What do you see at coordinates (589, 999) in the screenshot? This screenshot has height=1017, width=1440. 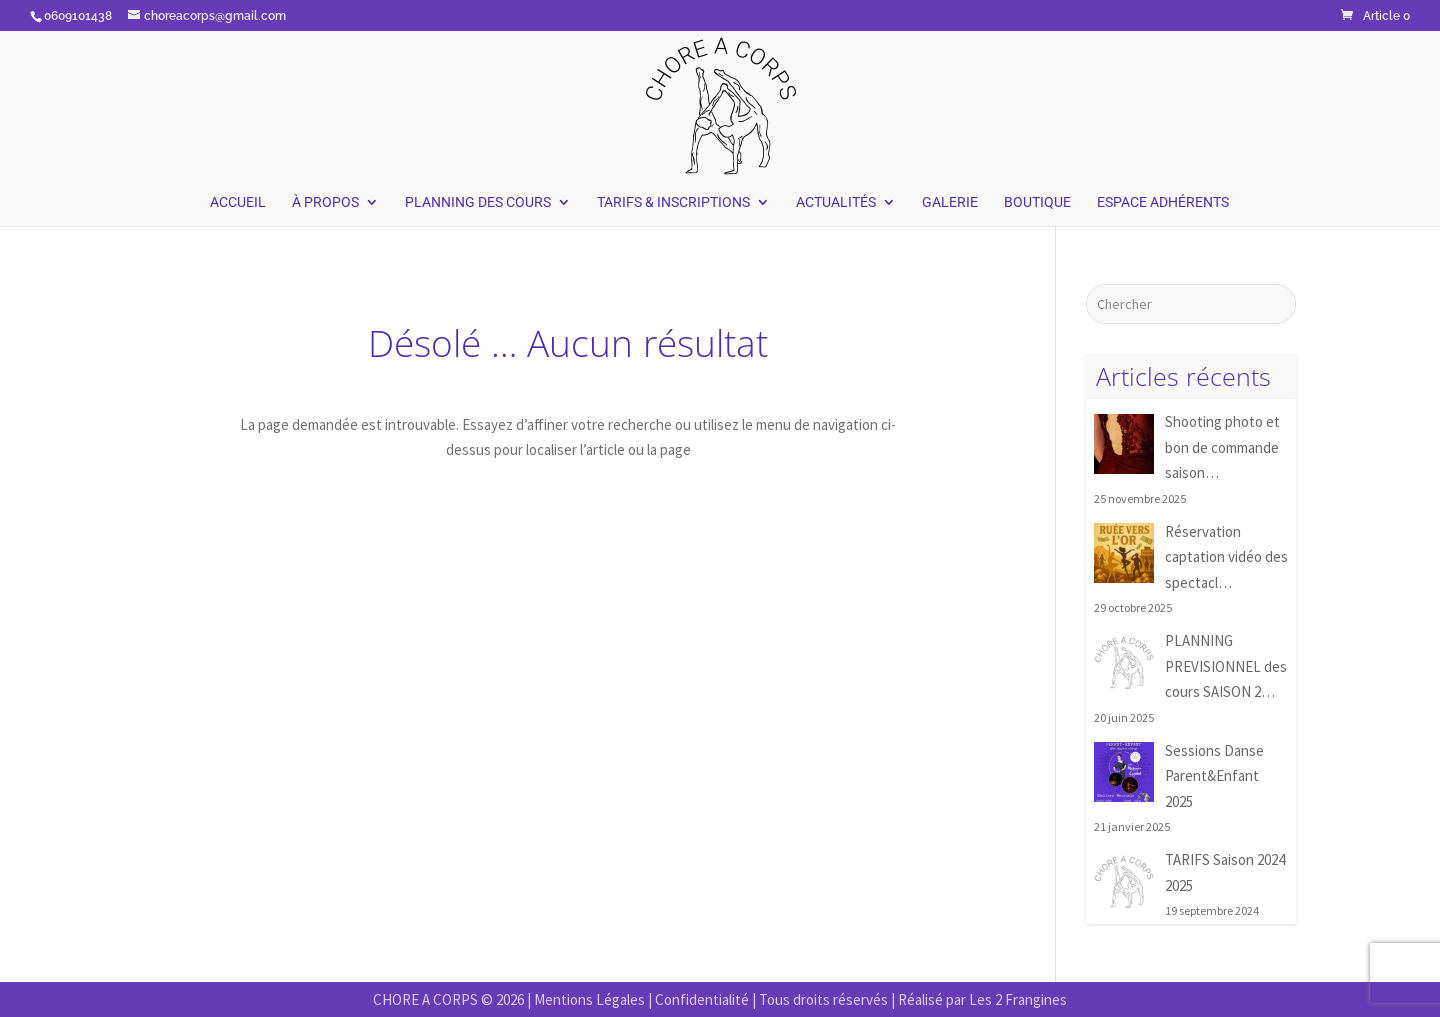 I see `Mentions Légales` at bounding box center [589, 999].